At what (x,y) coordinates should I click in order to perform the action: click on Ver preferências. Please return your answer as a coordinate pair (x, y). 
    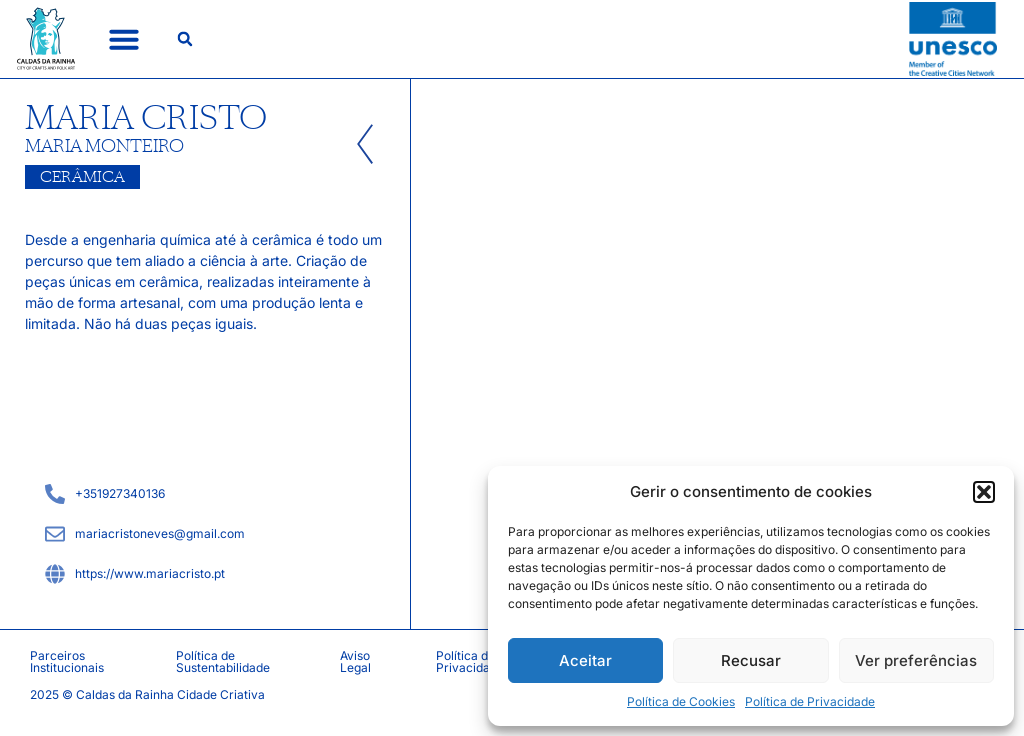
    Looking at the image, I should click on (916, 660).